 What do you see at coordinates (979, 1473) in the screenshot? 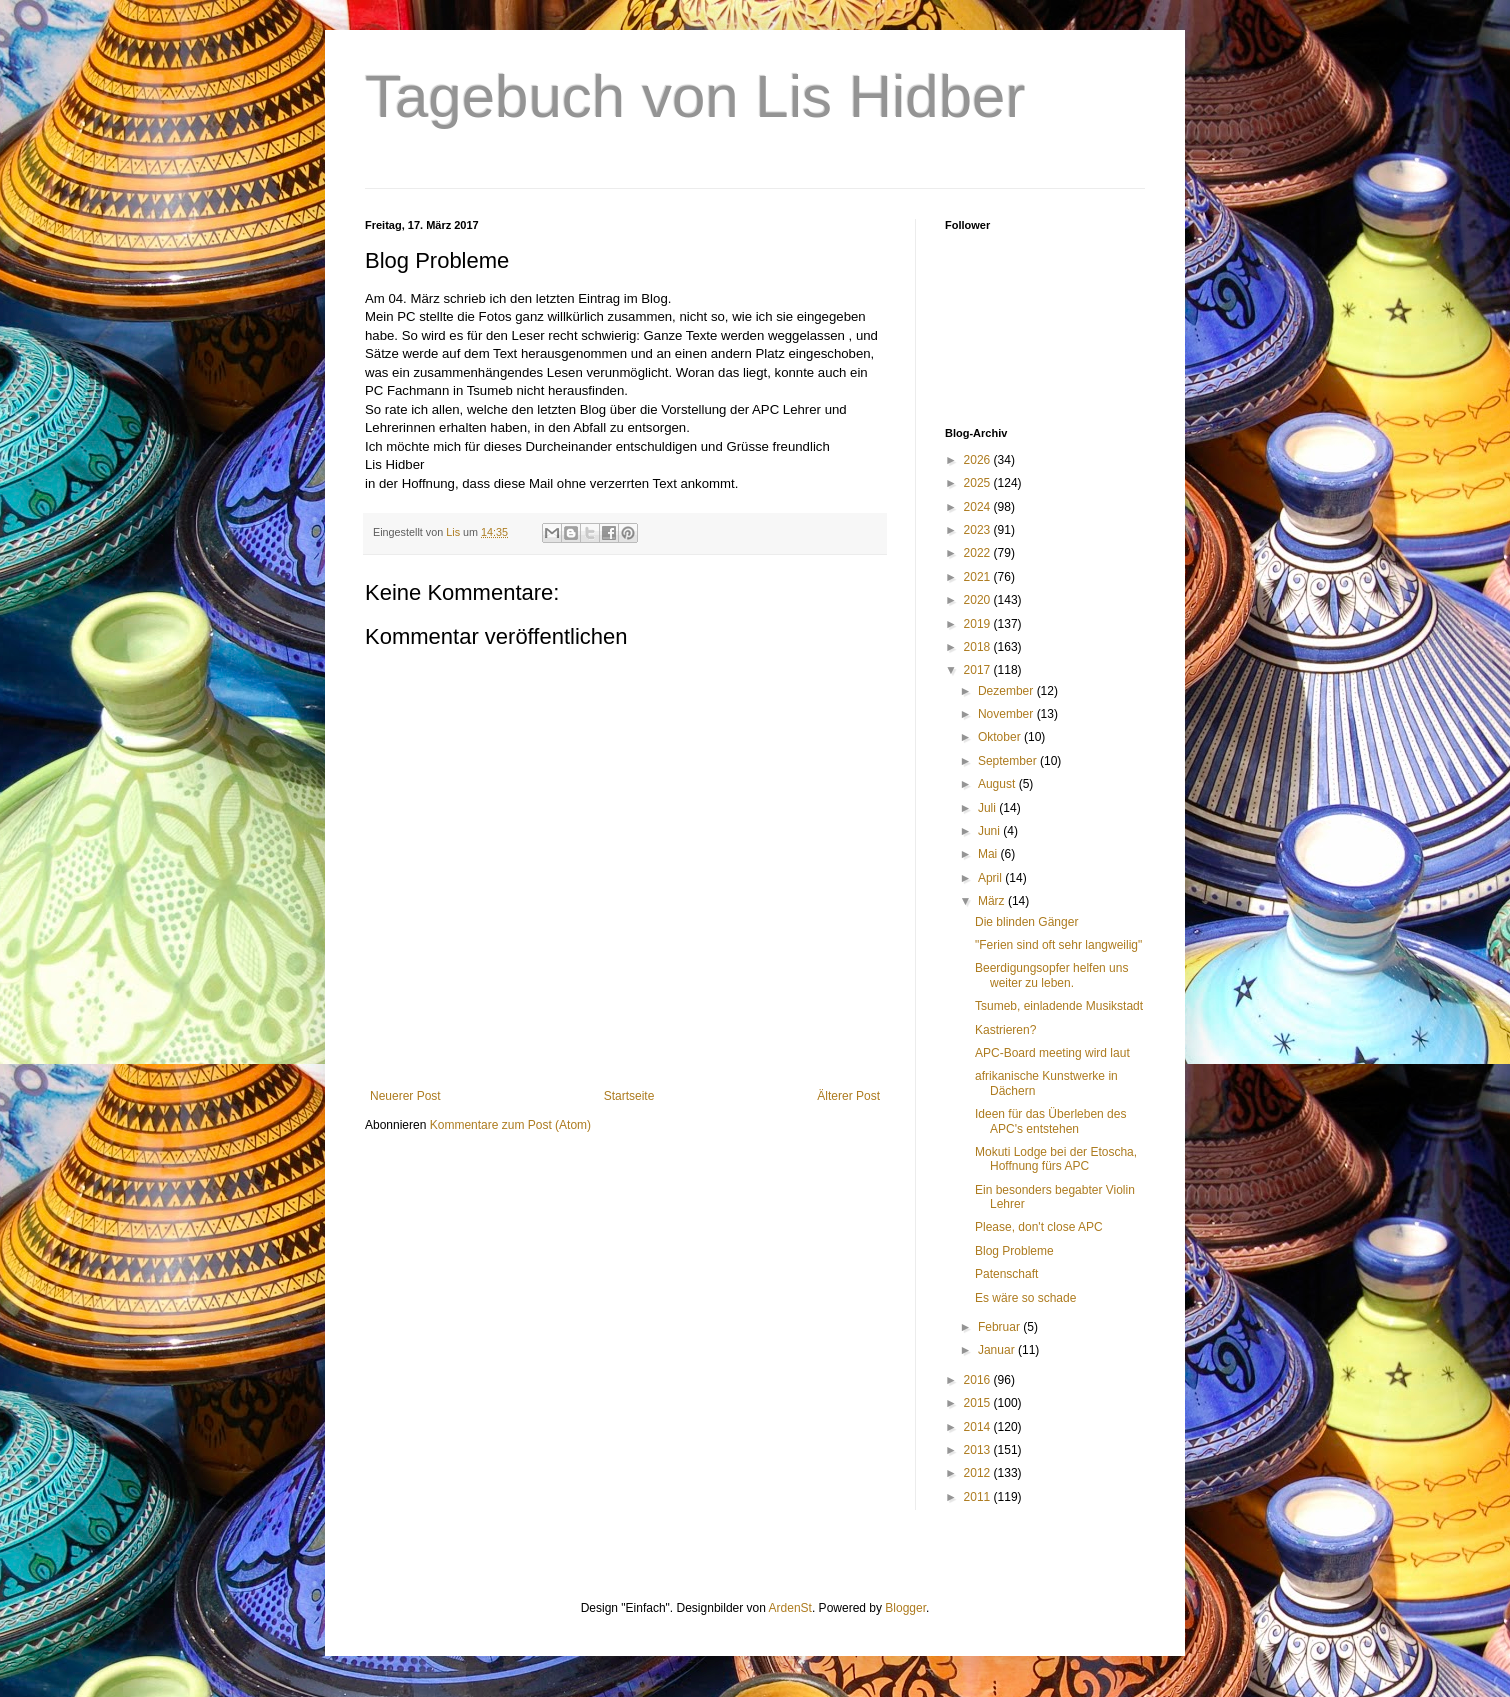
I see `2012` at bounding box center [979, 1473].